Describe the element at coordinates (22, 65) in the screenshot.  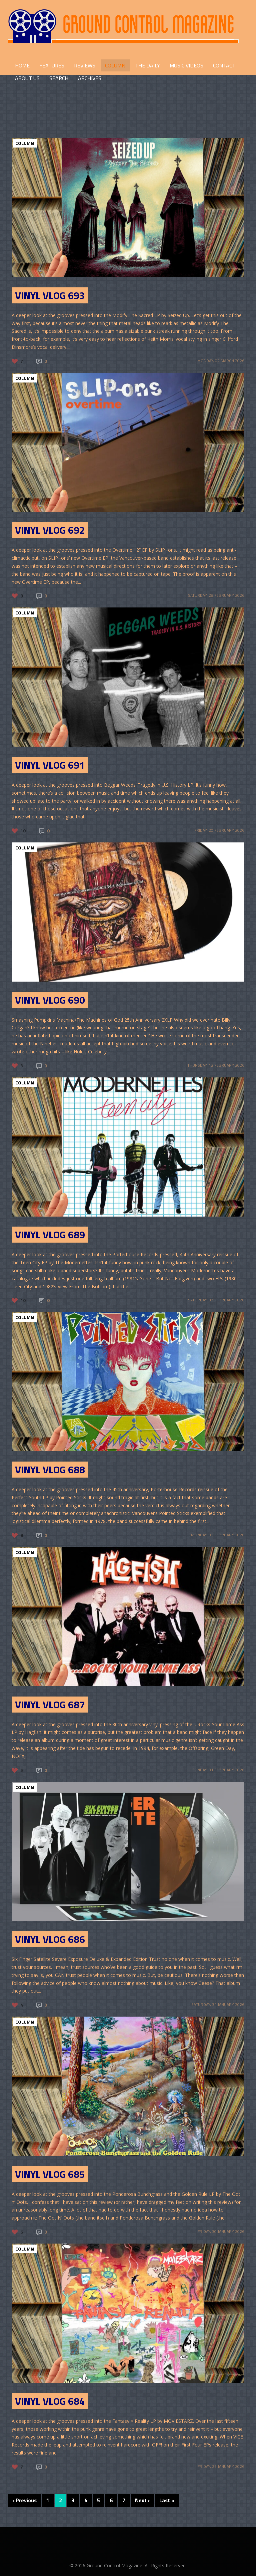
I see `HOME` at that location.